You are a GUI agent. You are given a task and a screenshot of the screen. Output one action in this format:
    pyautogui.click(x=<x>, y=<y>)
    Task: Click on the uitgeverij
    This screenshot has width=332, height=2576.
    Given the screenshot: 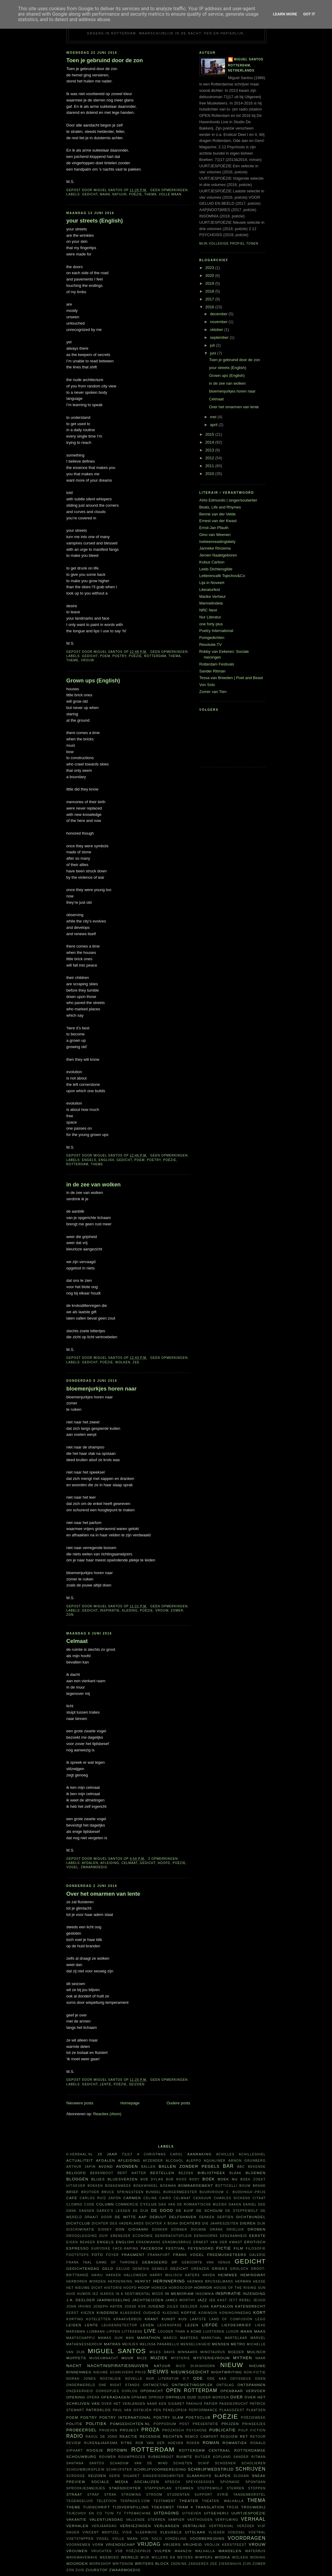 What is the action you would take?
    pyautogui.click(x=216, y=2513)
    